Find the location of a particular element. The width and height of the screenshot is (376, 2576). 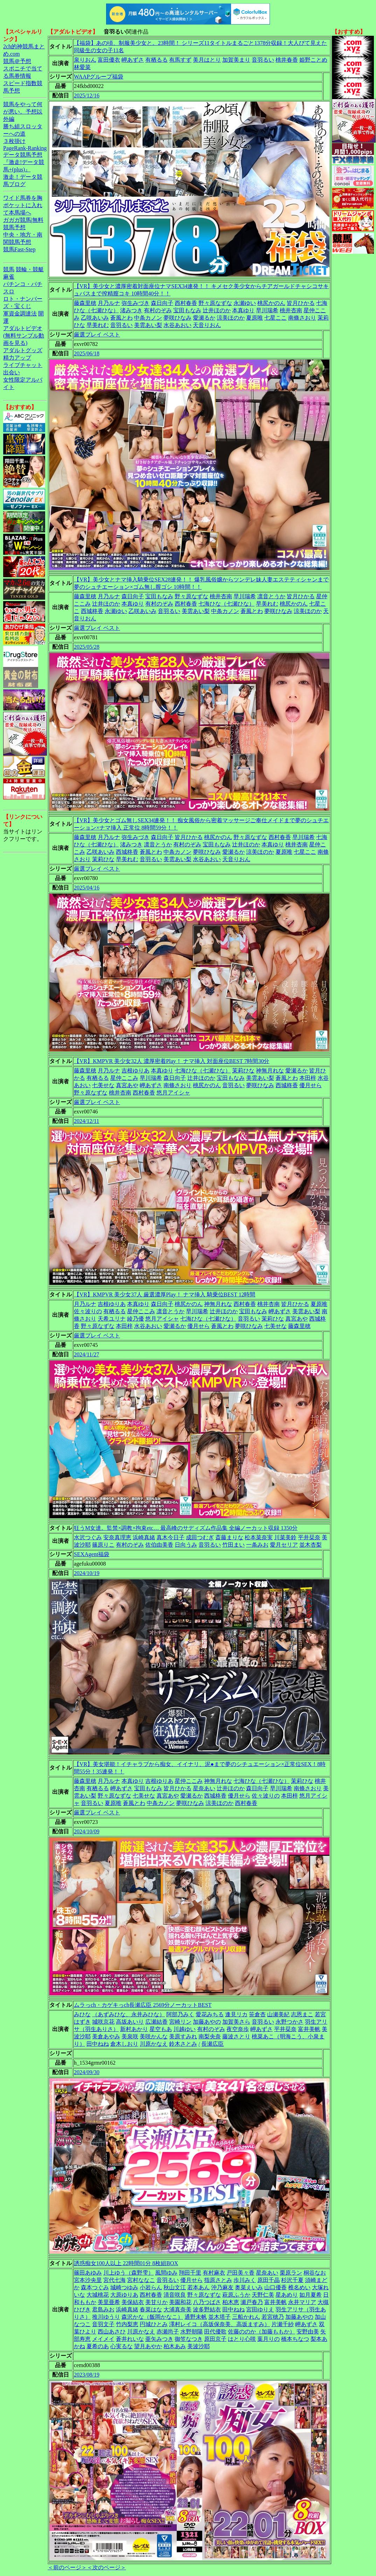

歩川みく is located at coordinates (245, 2280).